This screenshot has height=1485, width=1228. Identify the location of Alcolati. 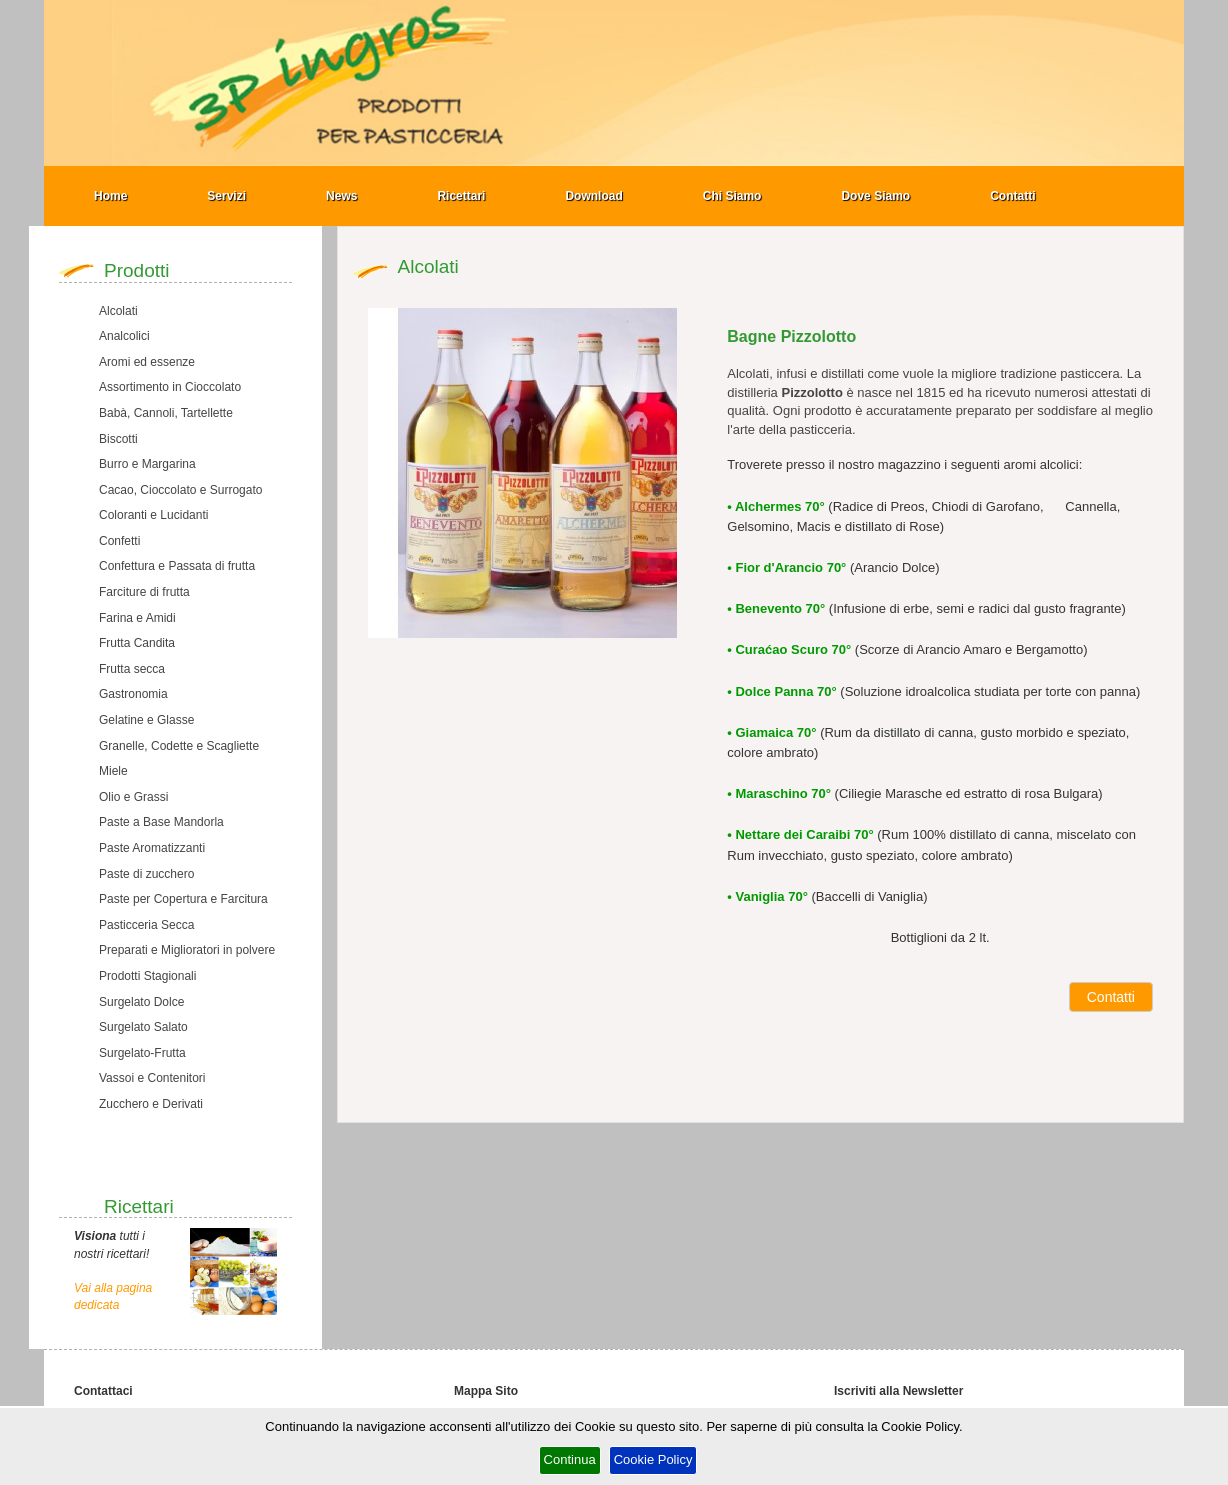
(118, 311).